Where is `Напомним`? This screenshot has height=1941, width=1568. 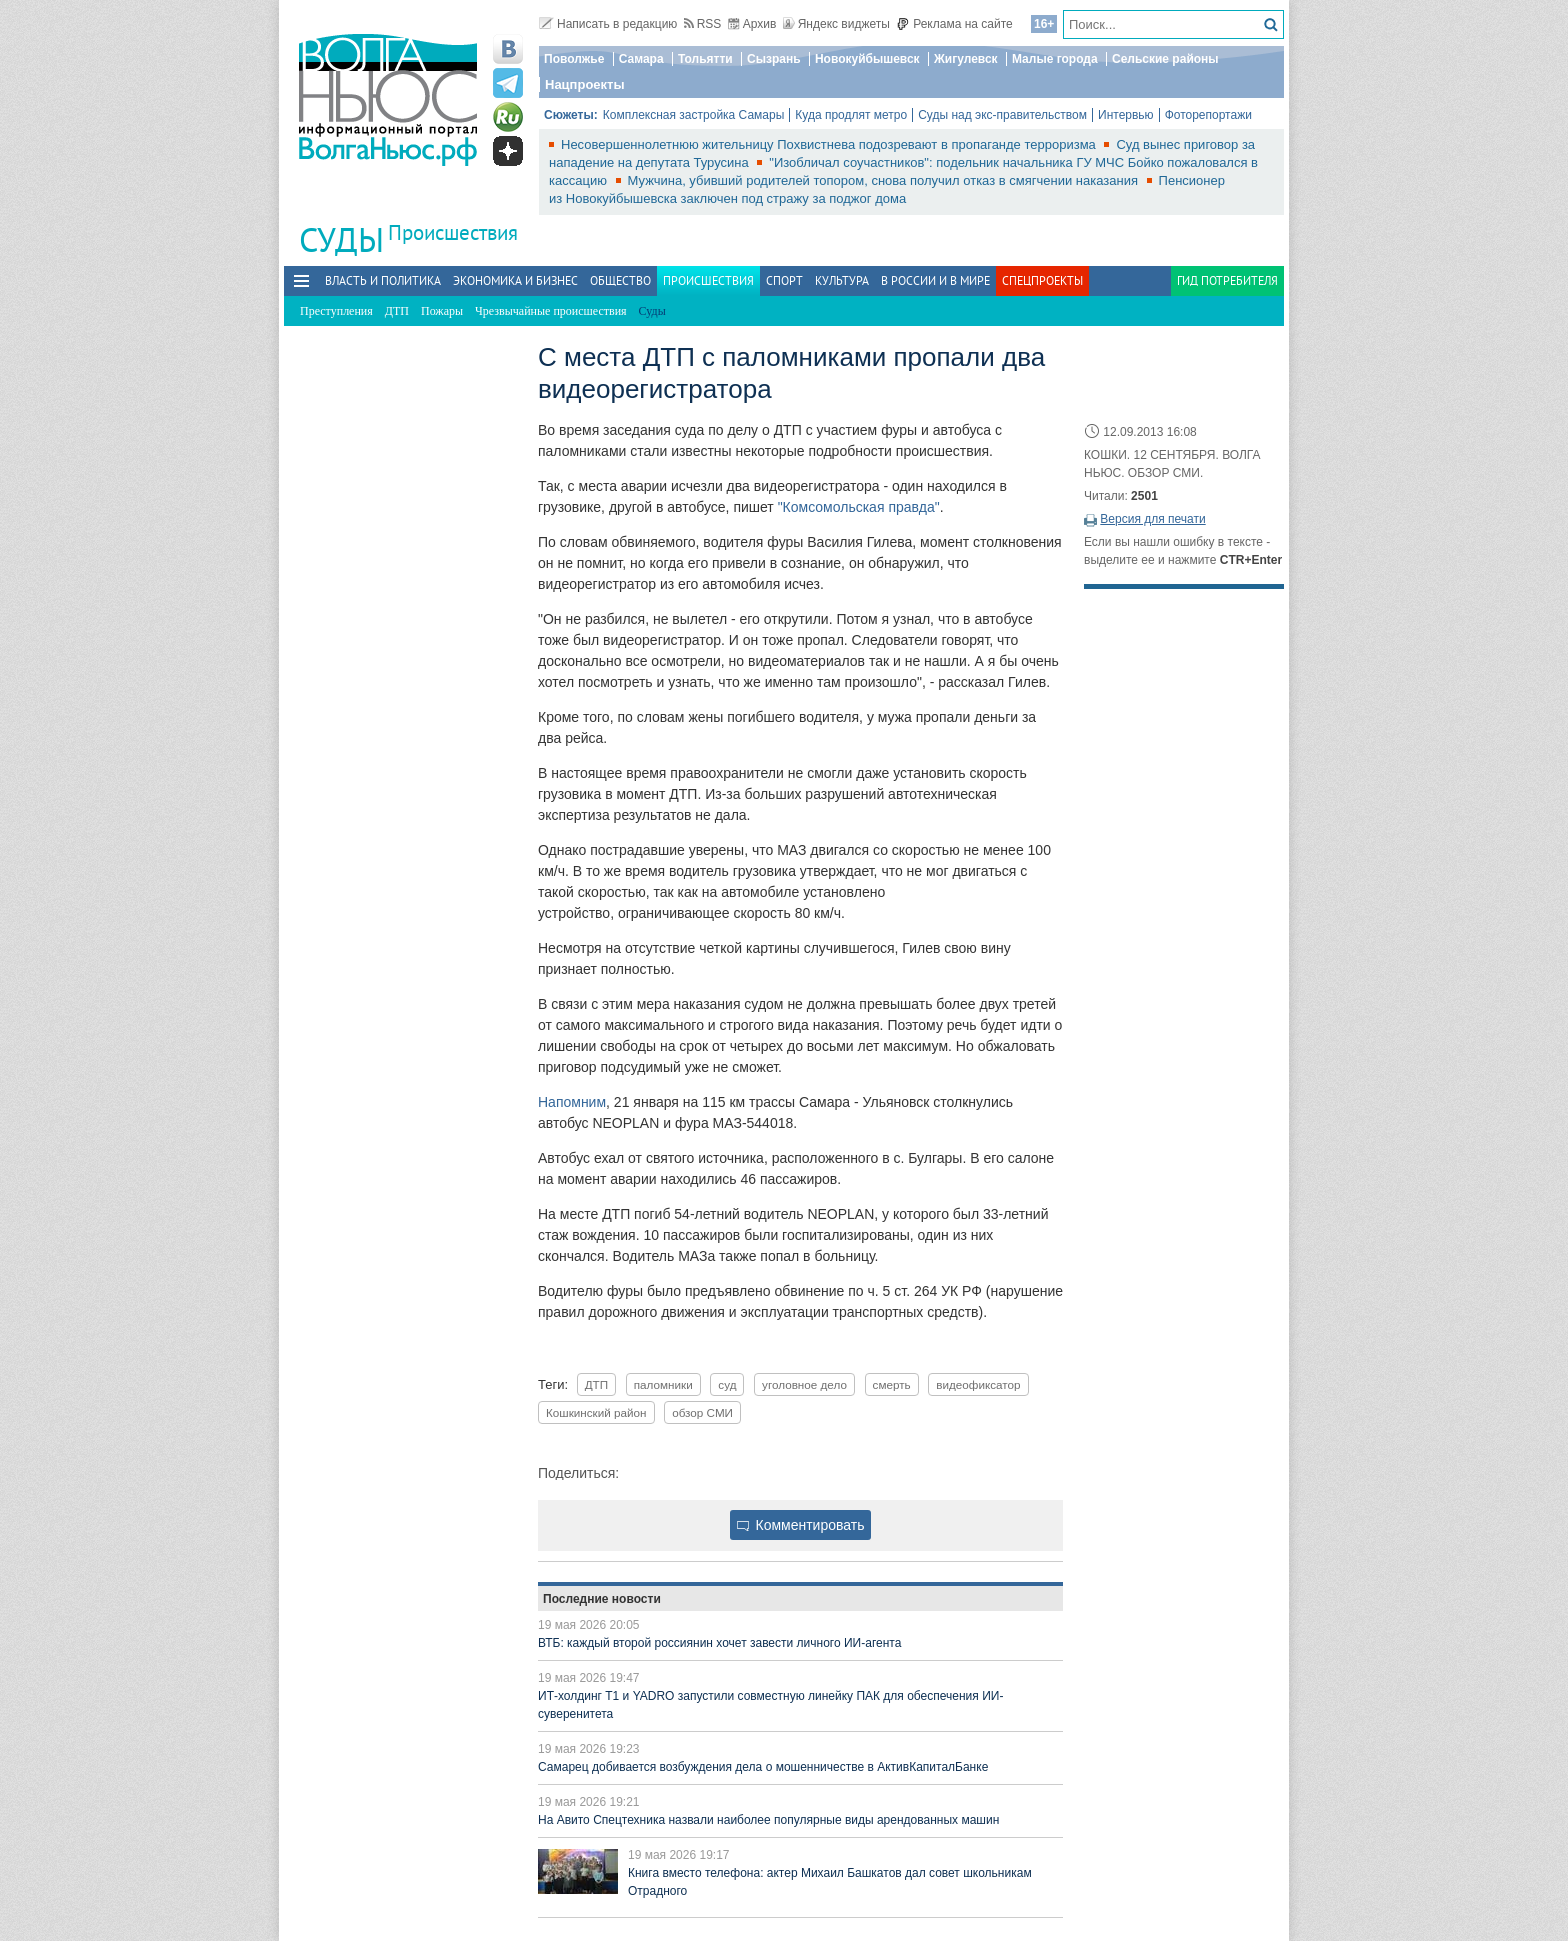
Напомним is located at coordinates (572, 1102).